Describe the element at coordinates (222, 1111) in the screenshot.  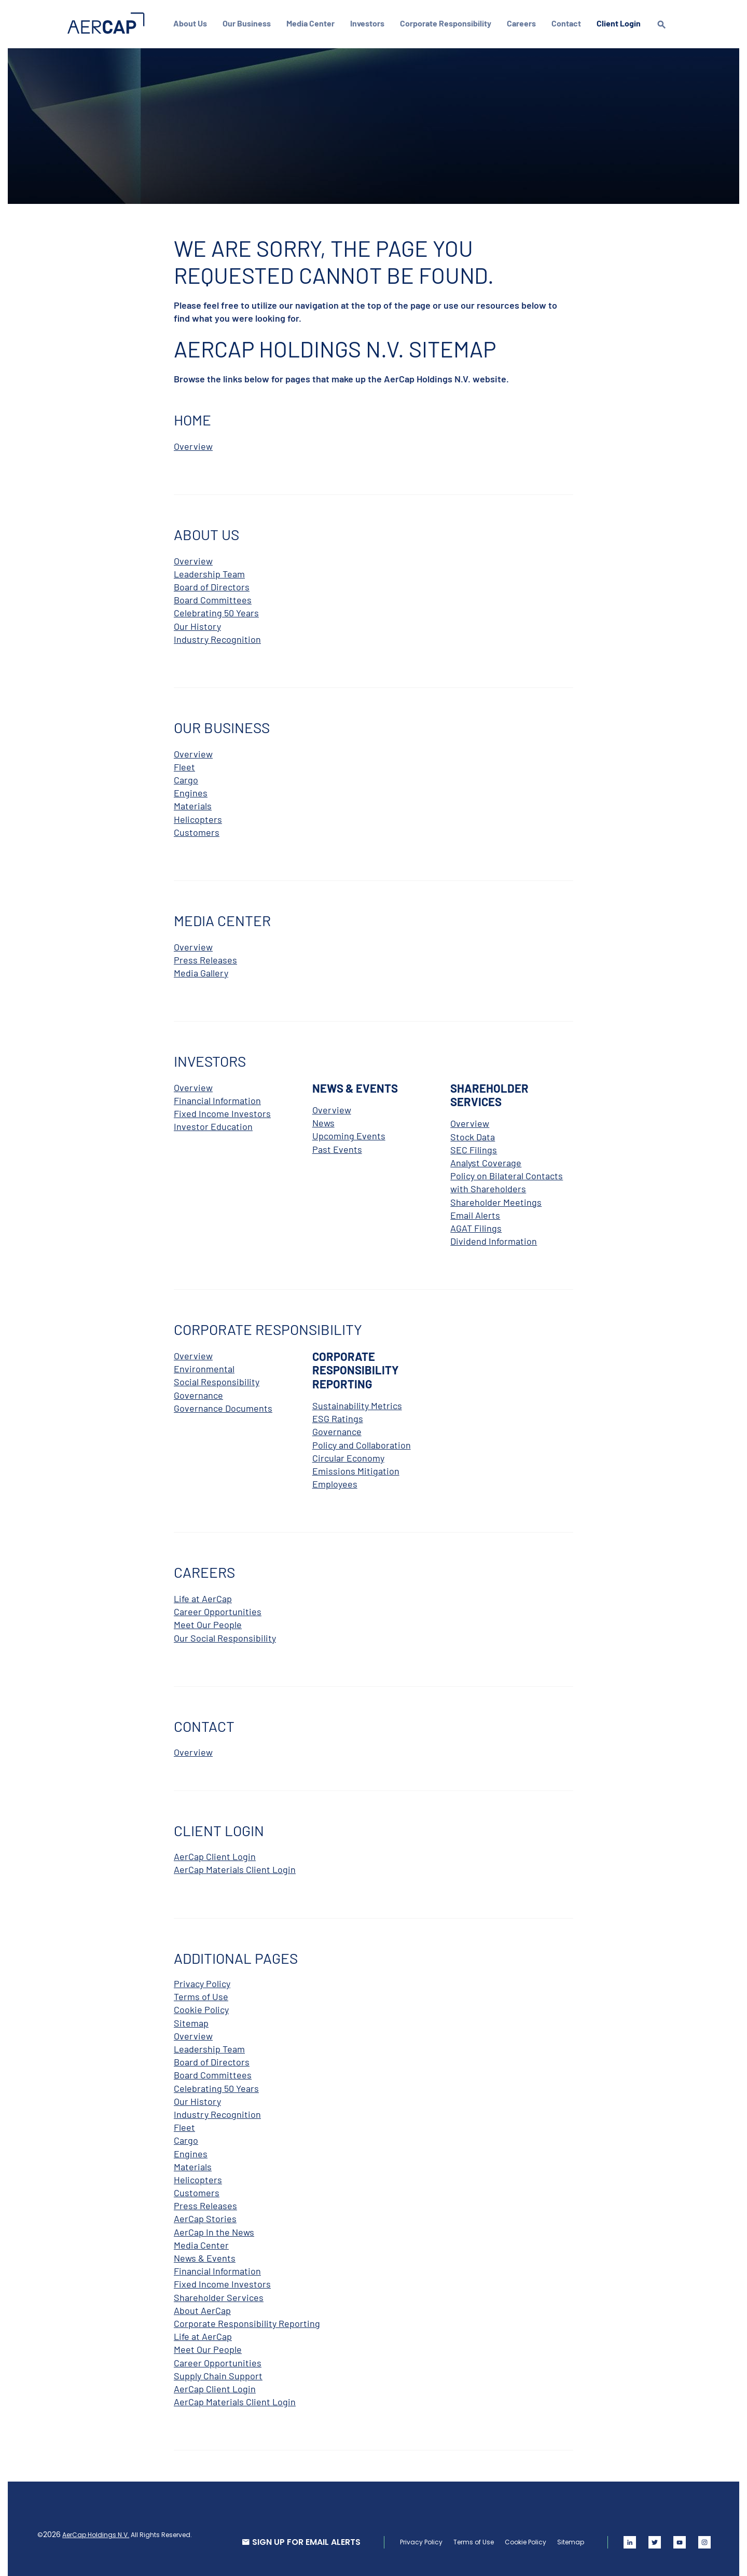
I see `Fixed Income Investors` at that location.